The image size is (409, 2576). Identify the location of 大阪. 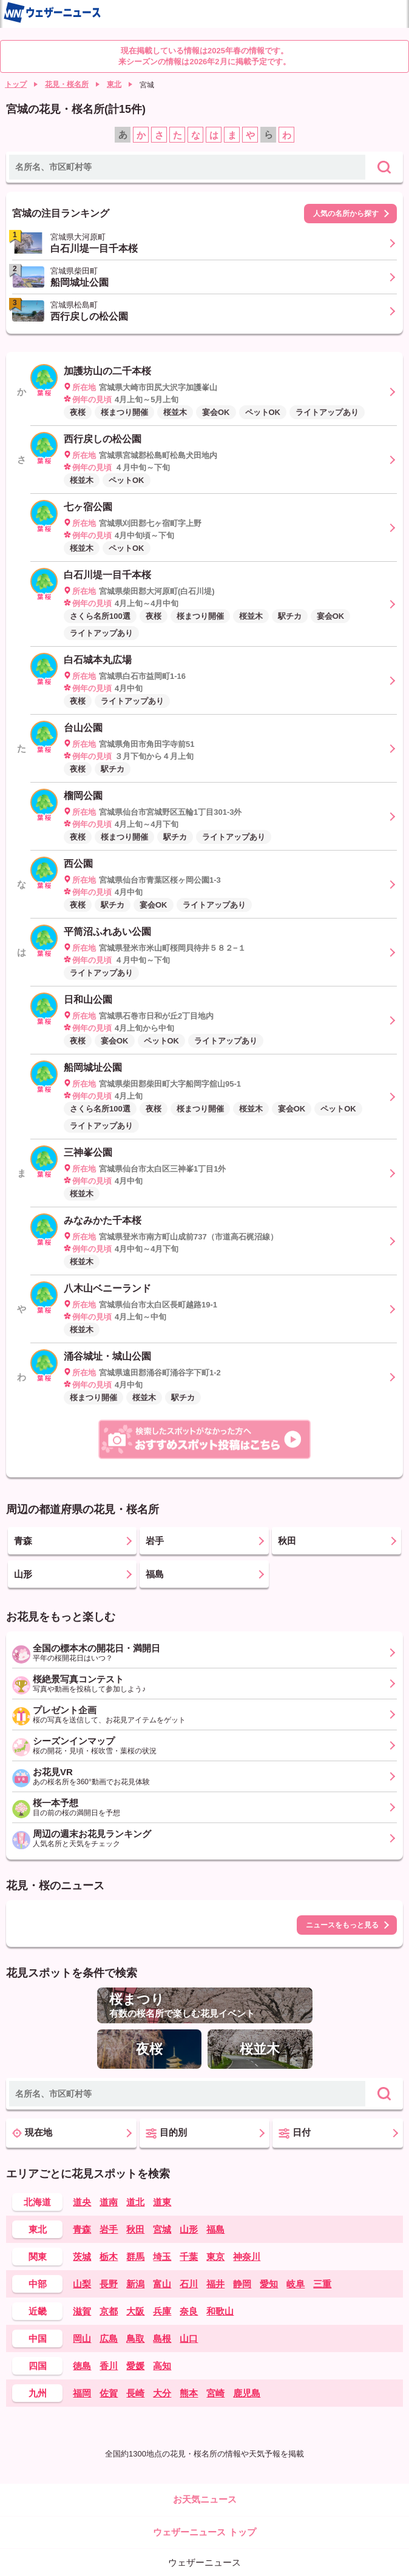
(135, 2311).